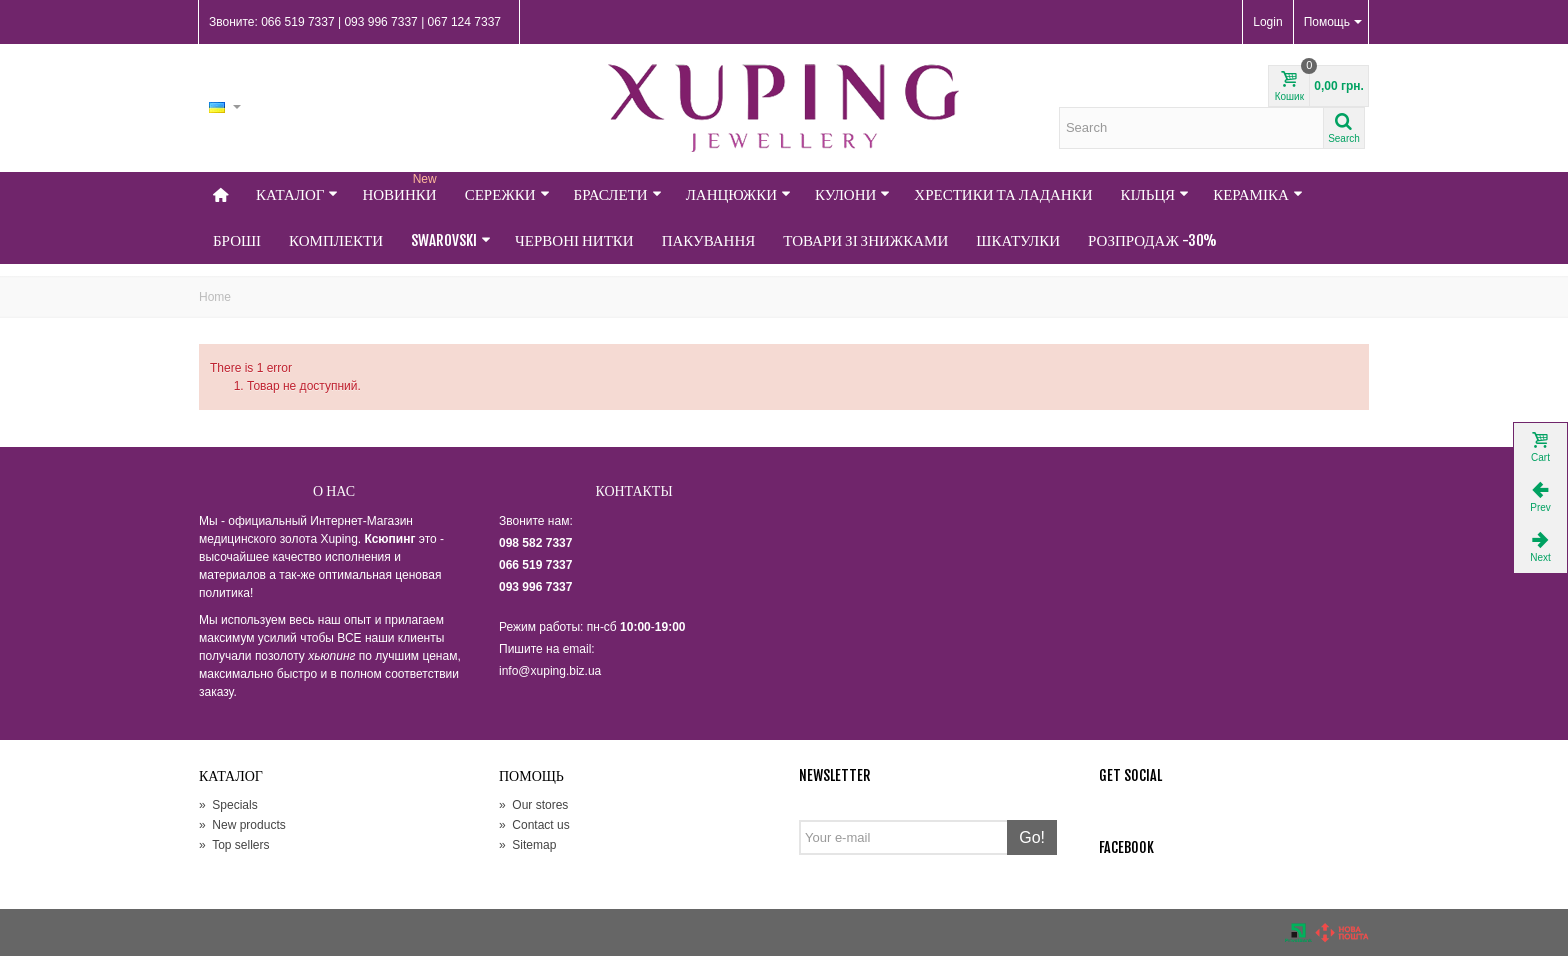  Describe the element at coordinates (852, 194) in the screenshot. I see `Кулони` at that location.